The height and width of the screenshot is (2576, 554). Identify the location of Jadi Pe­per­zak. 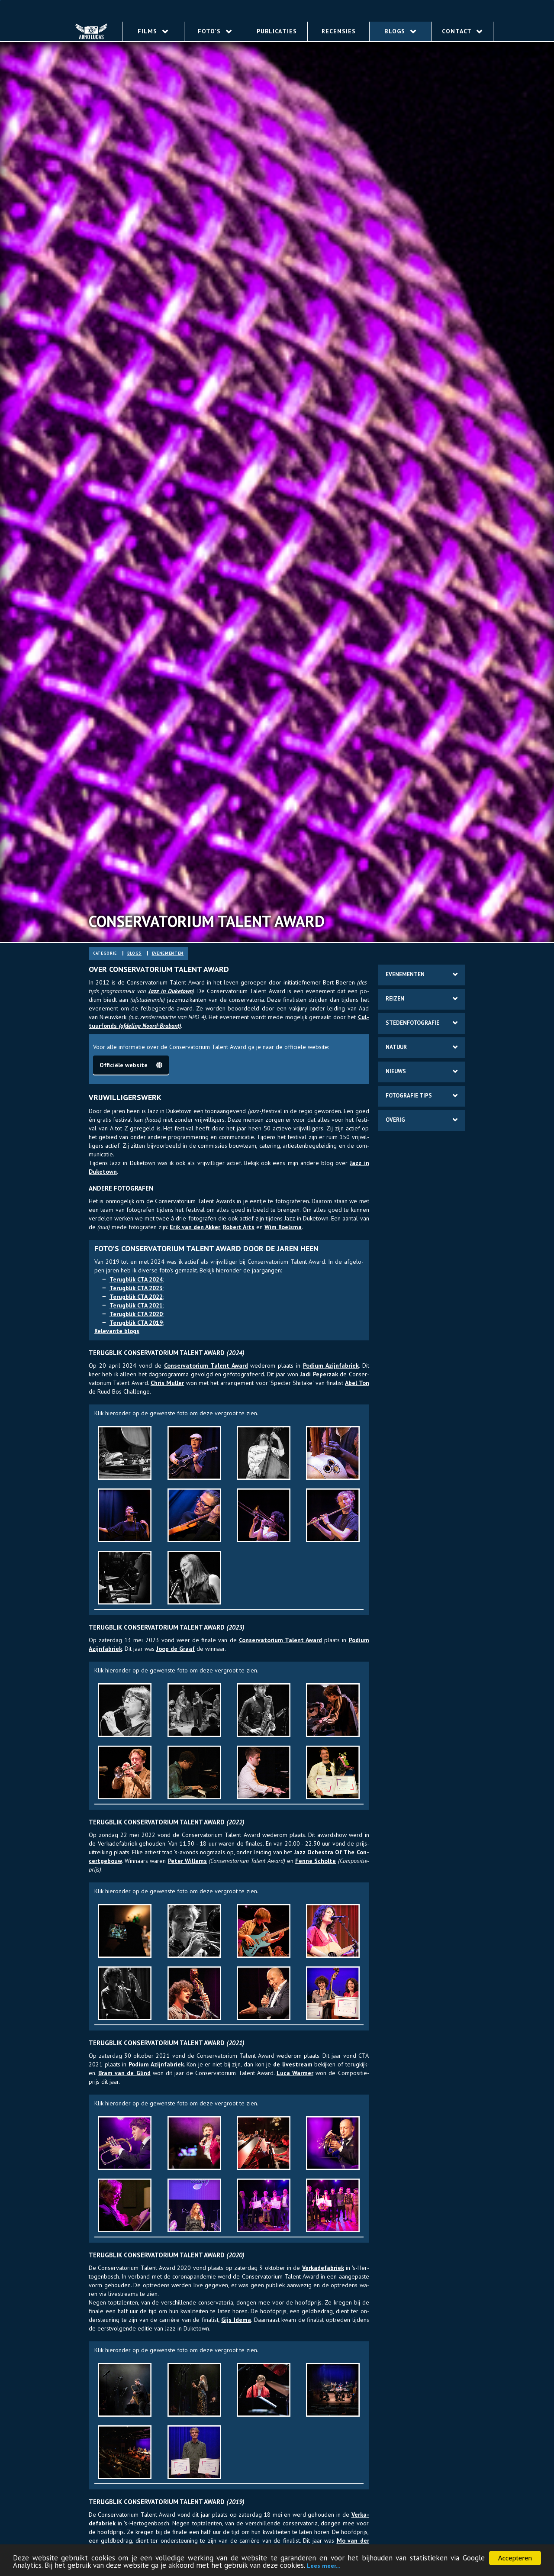
(319, 1374).